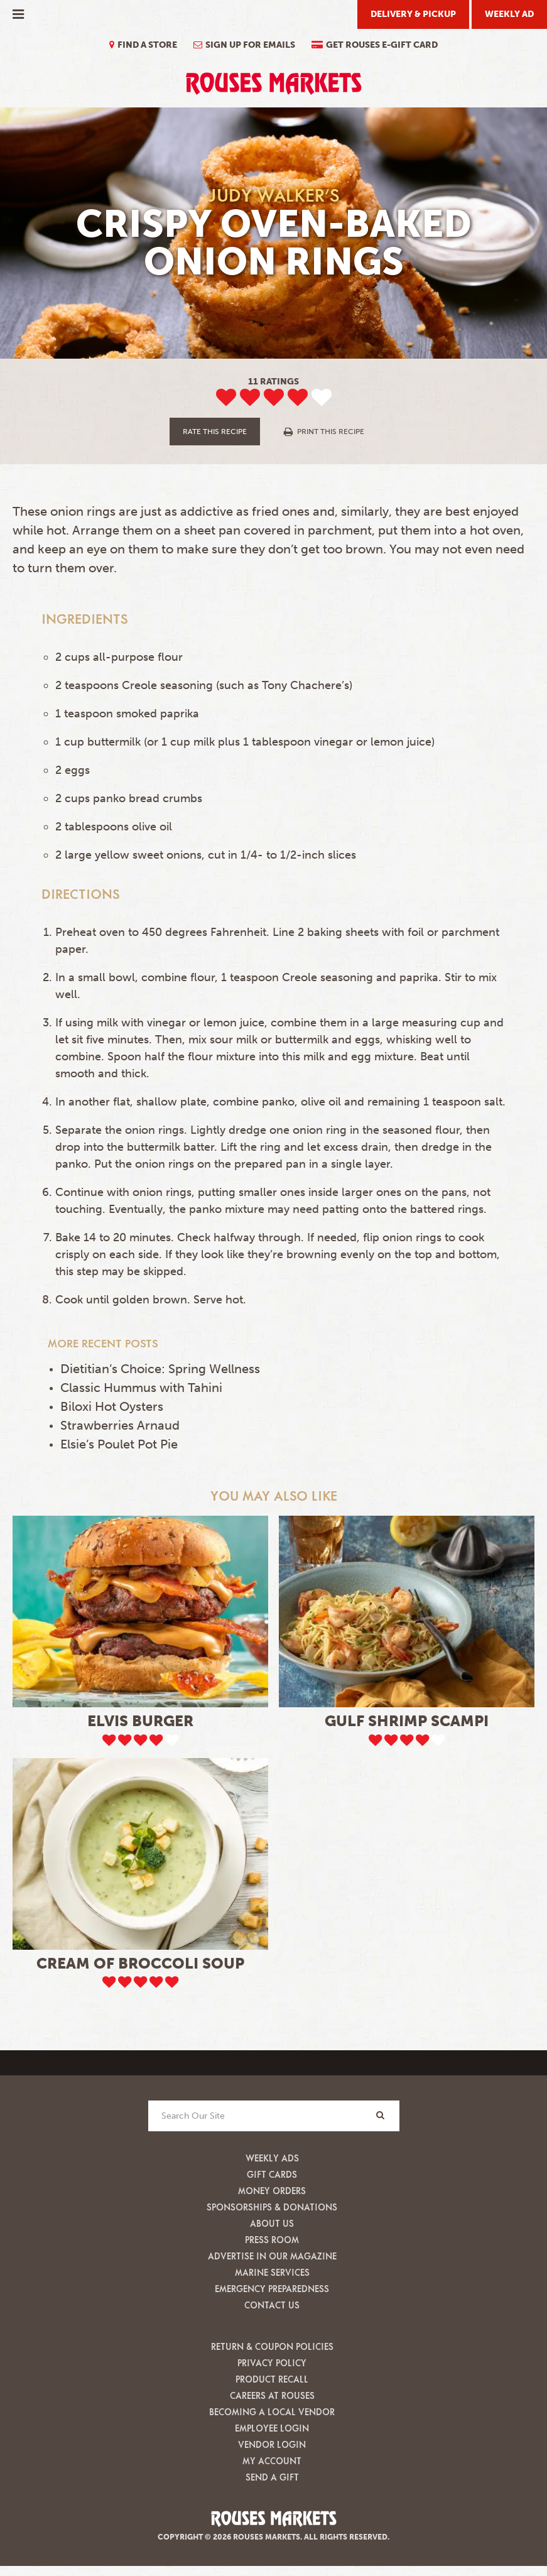 This screenshot has width=547, height=2576. What do you see at coordinates (272, 2477) in the screenshot?
I see `Send A Gift` at bounding box center [272, 2477].